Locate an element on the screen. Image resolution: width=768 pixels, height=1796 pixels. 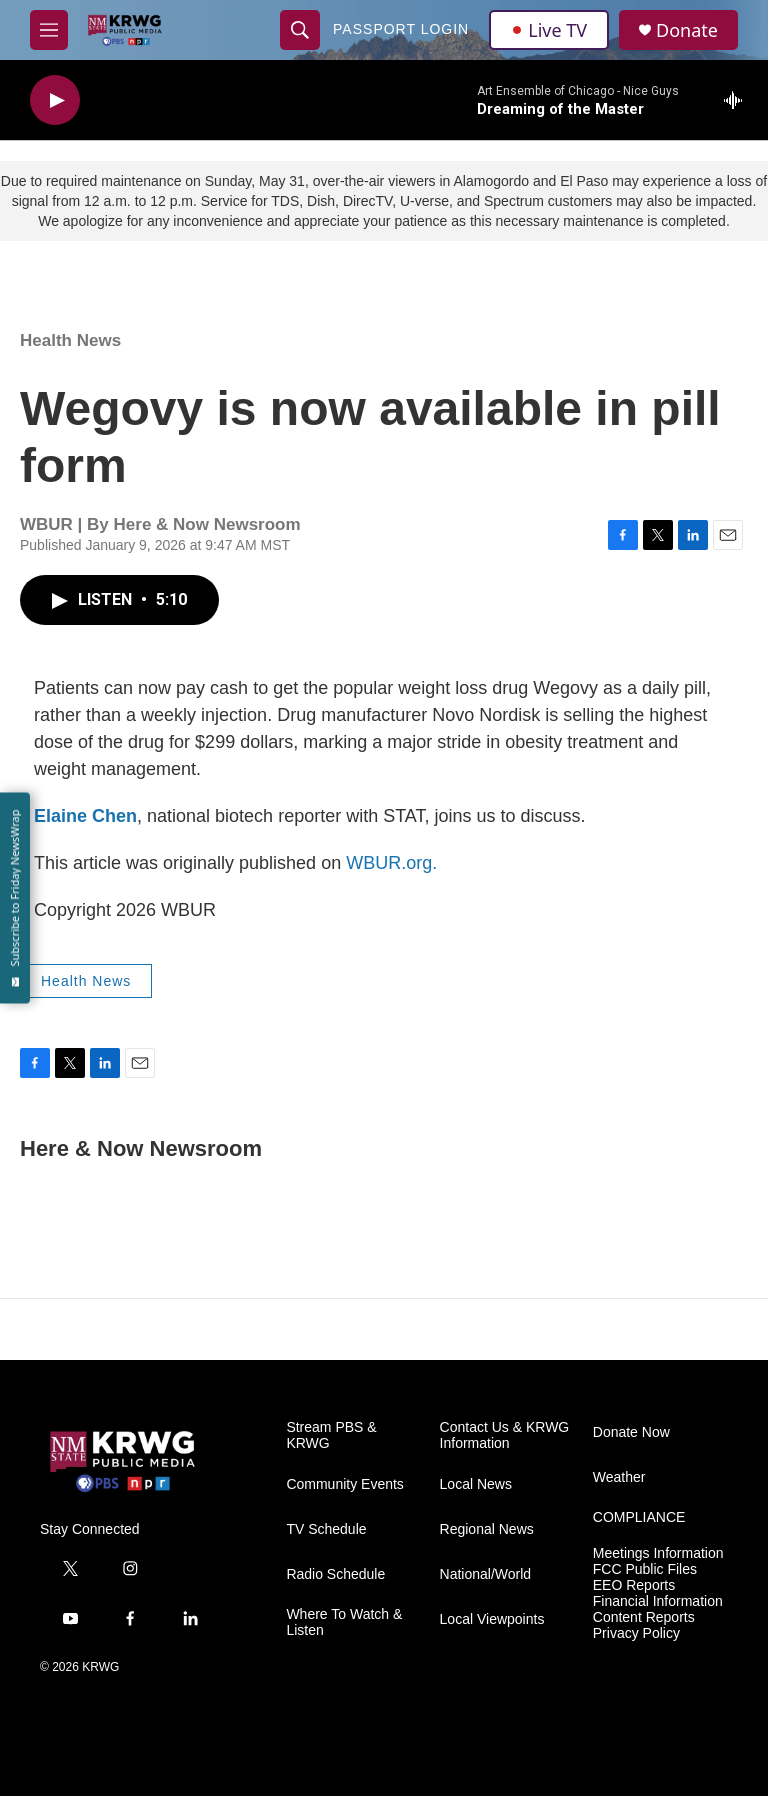
Community Events is located at coordinates (344, 1484).